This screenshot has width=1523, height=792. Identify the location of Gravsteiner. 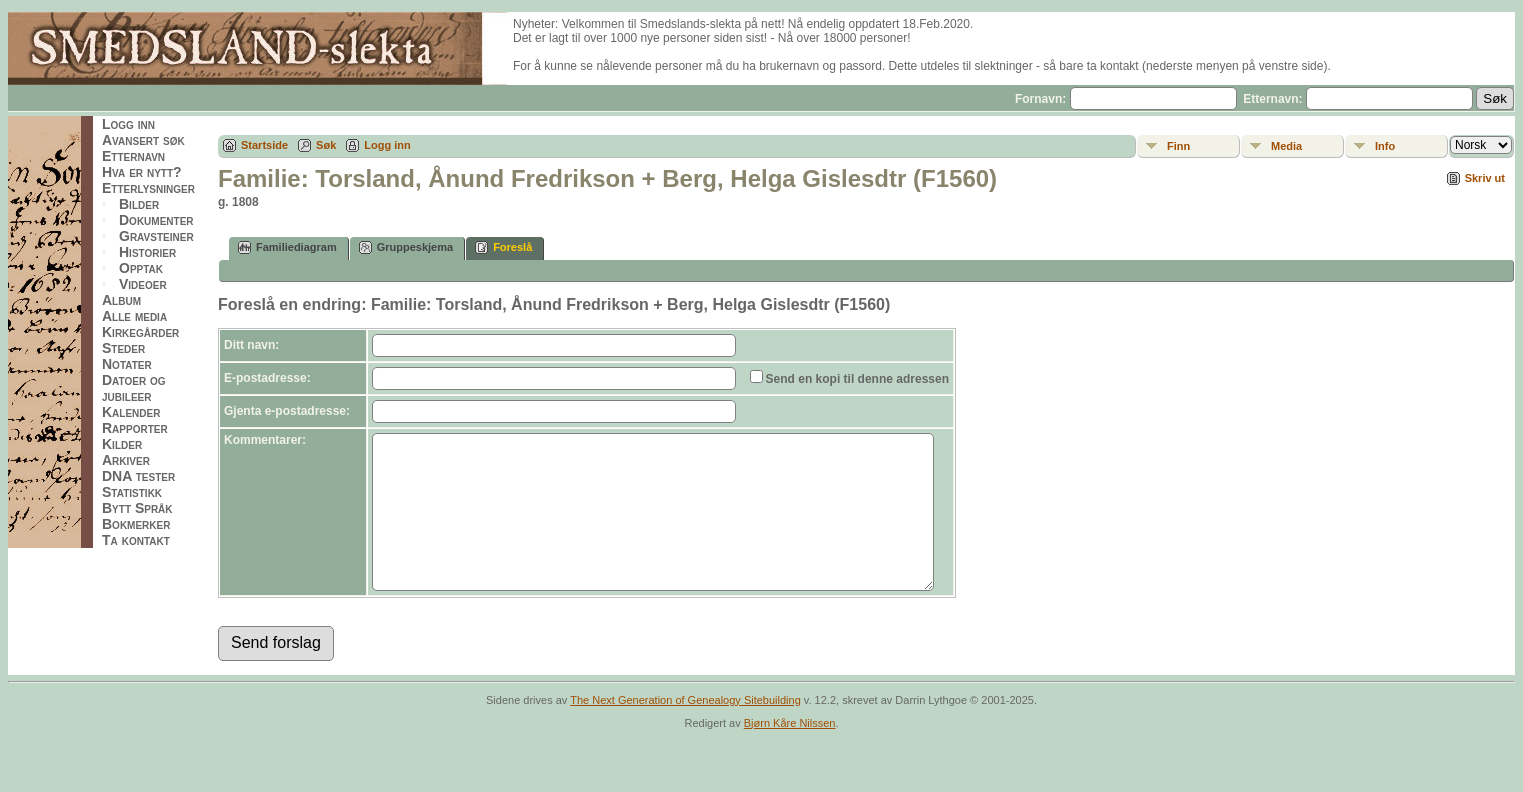
(156, 236).